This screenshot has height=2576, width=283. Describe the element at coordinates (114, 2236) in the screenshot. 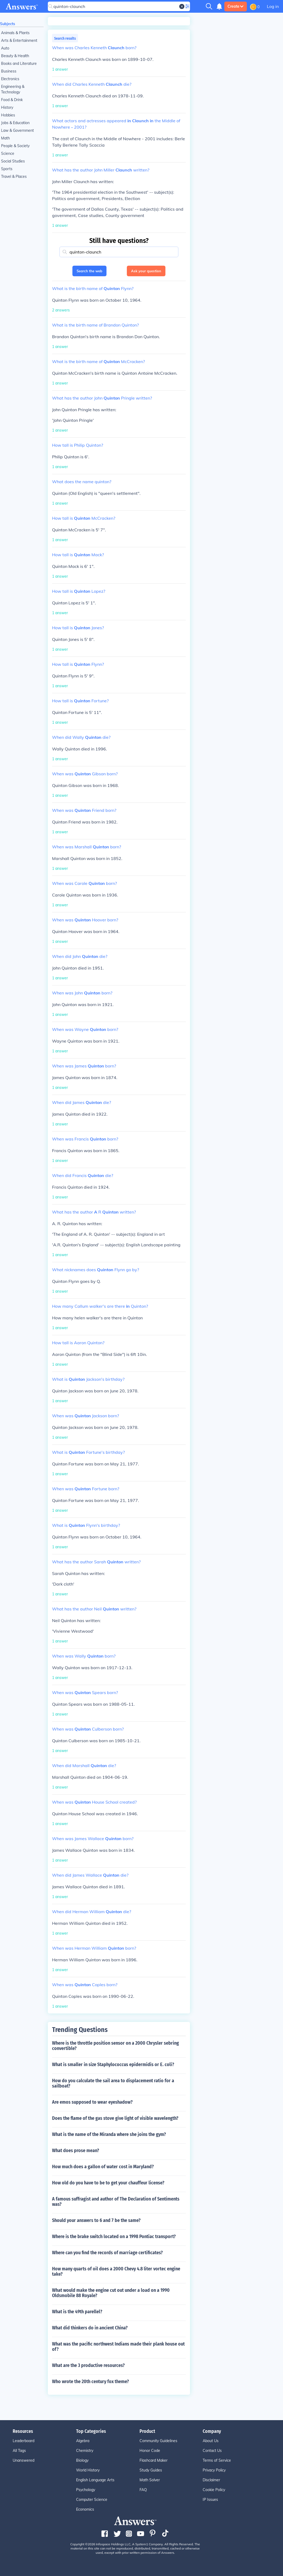

I see `Where is the brake switch located on a 1998 Pontiac transport?` at that location.